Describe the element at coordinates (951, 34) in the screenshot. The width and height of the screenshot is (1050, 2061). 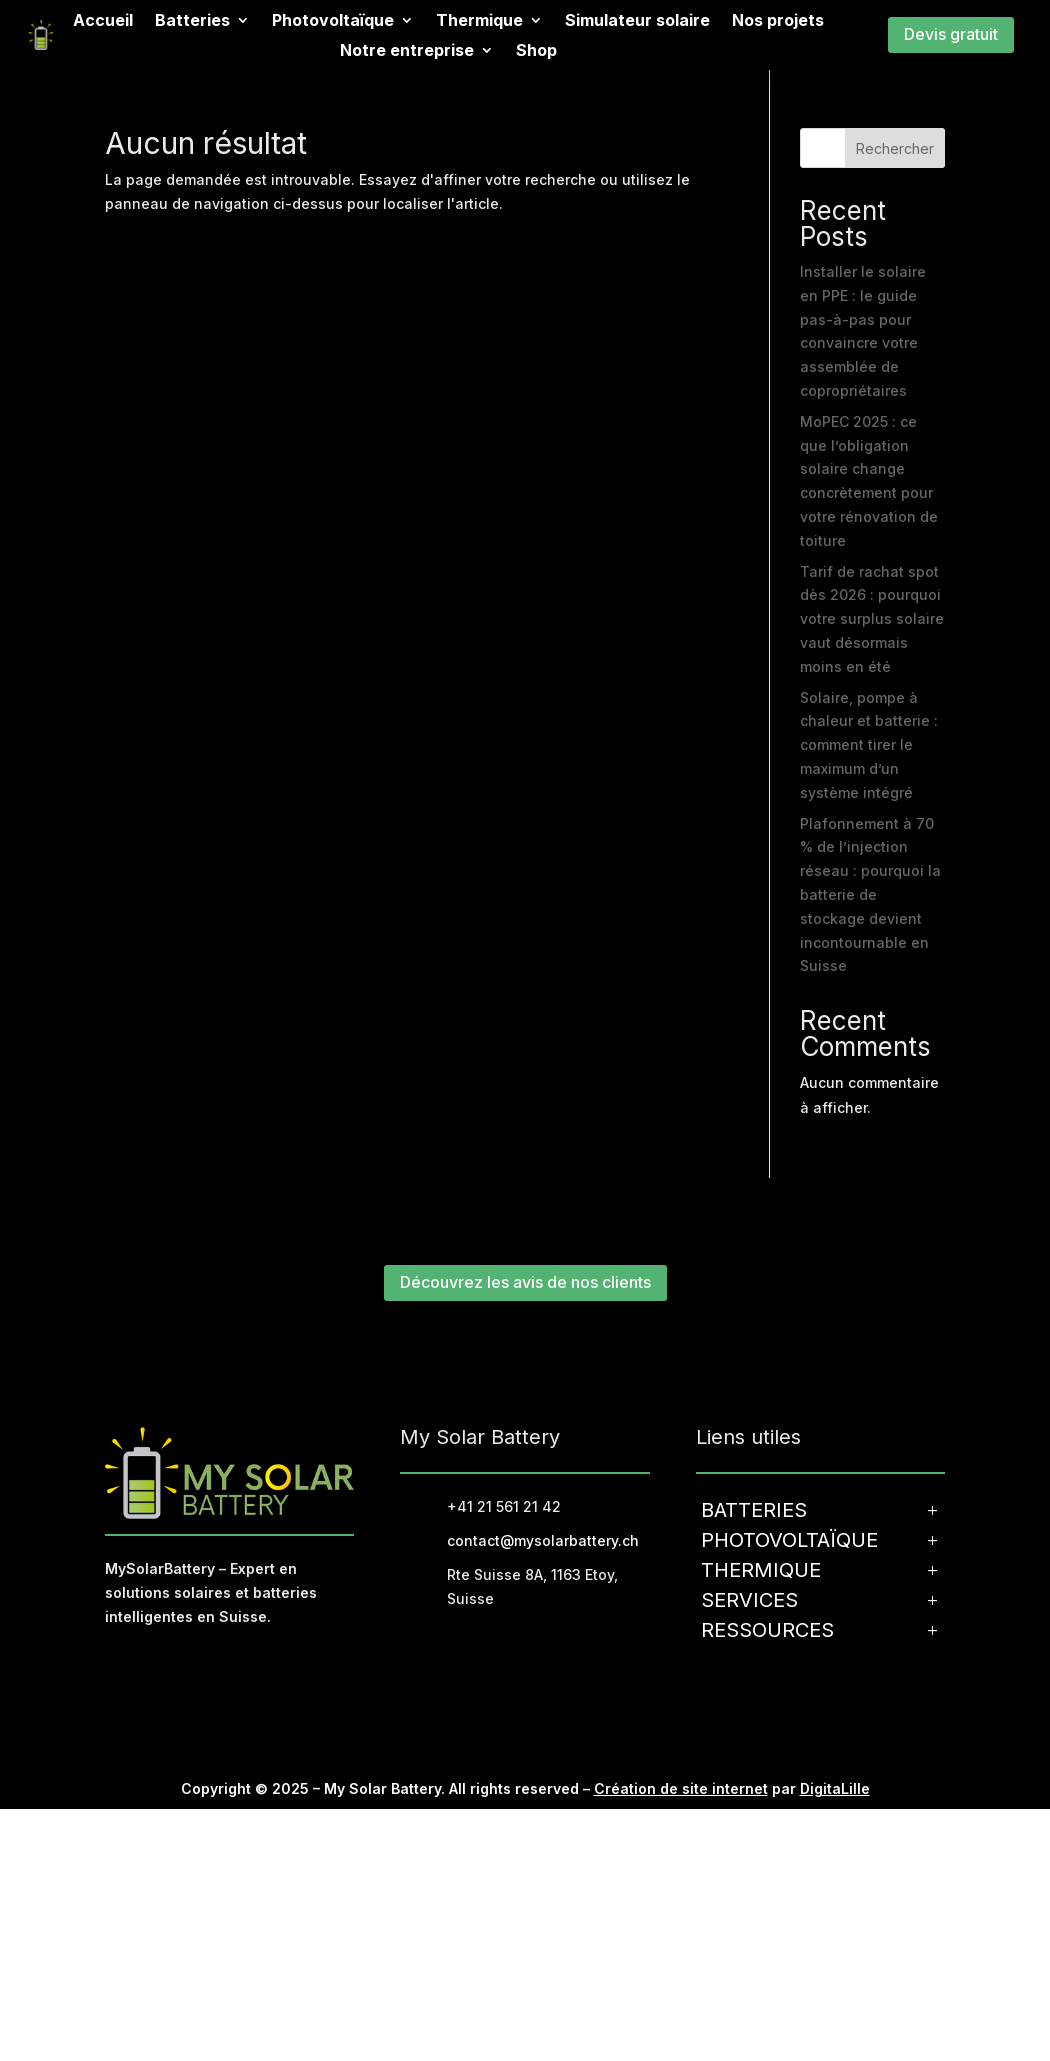
I see `Devis gratuit` at that location.